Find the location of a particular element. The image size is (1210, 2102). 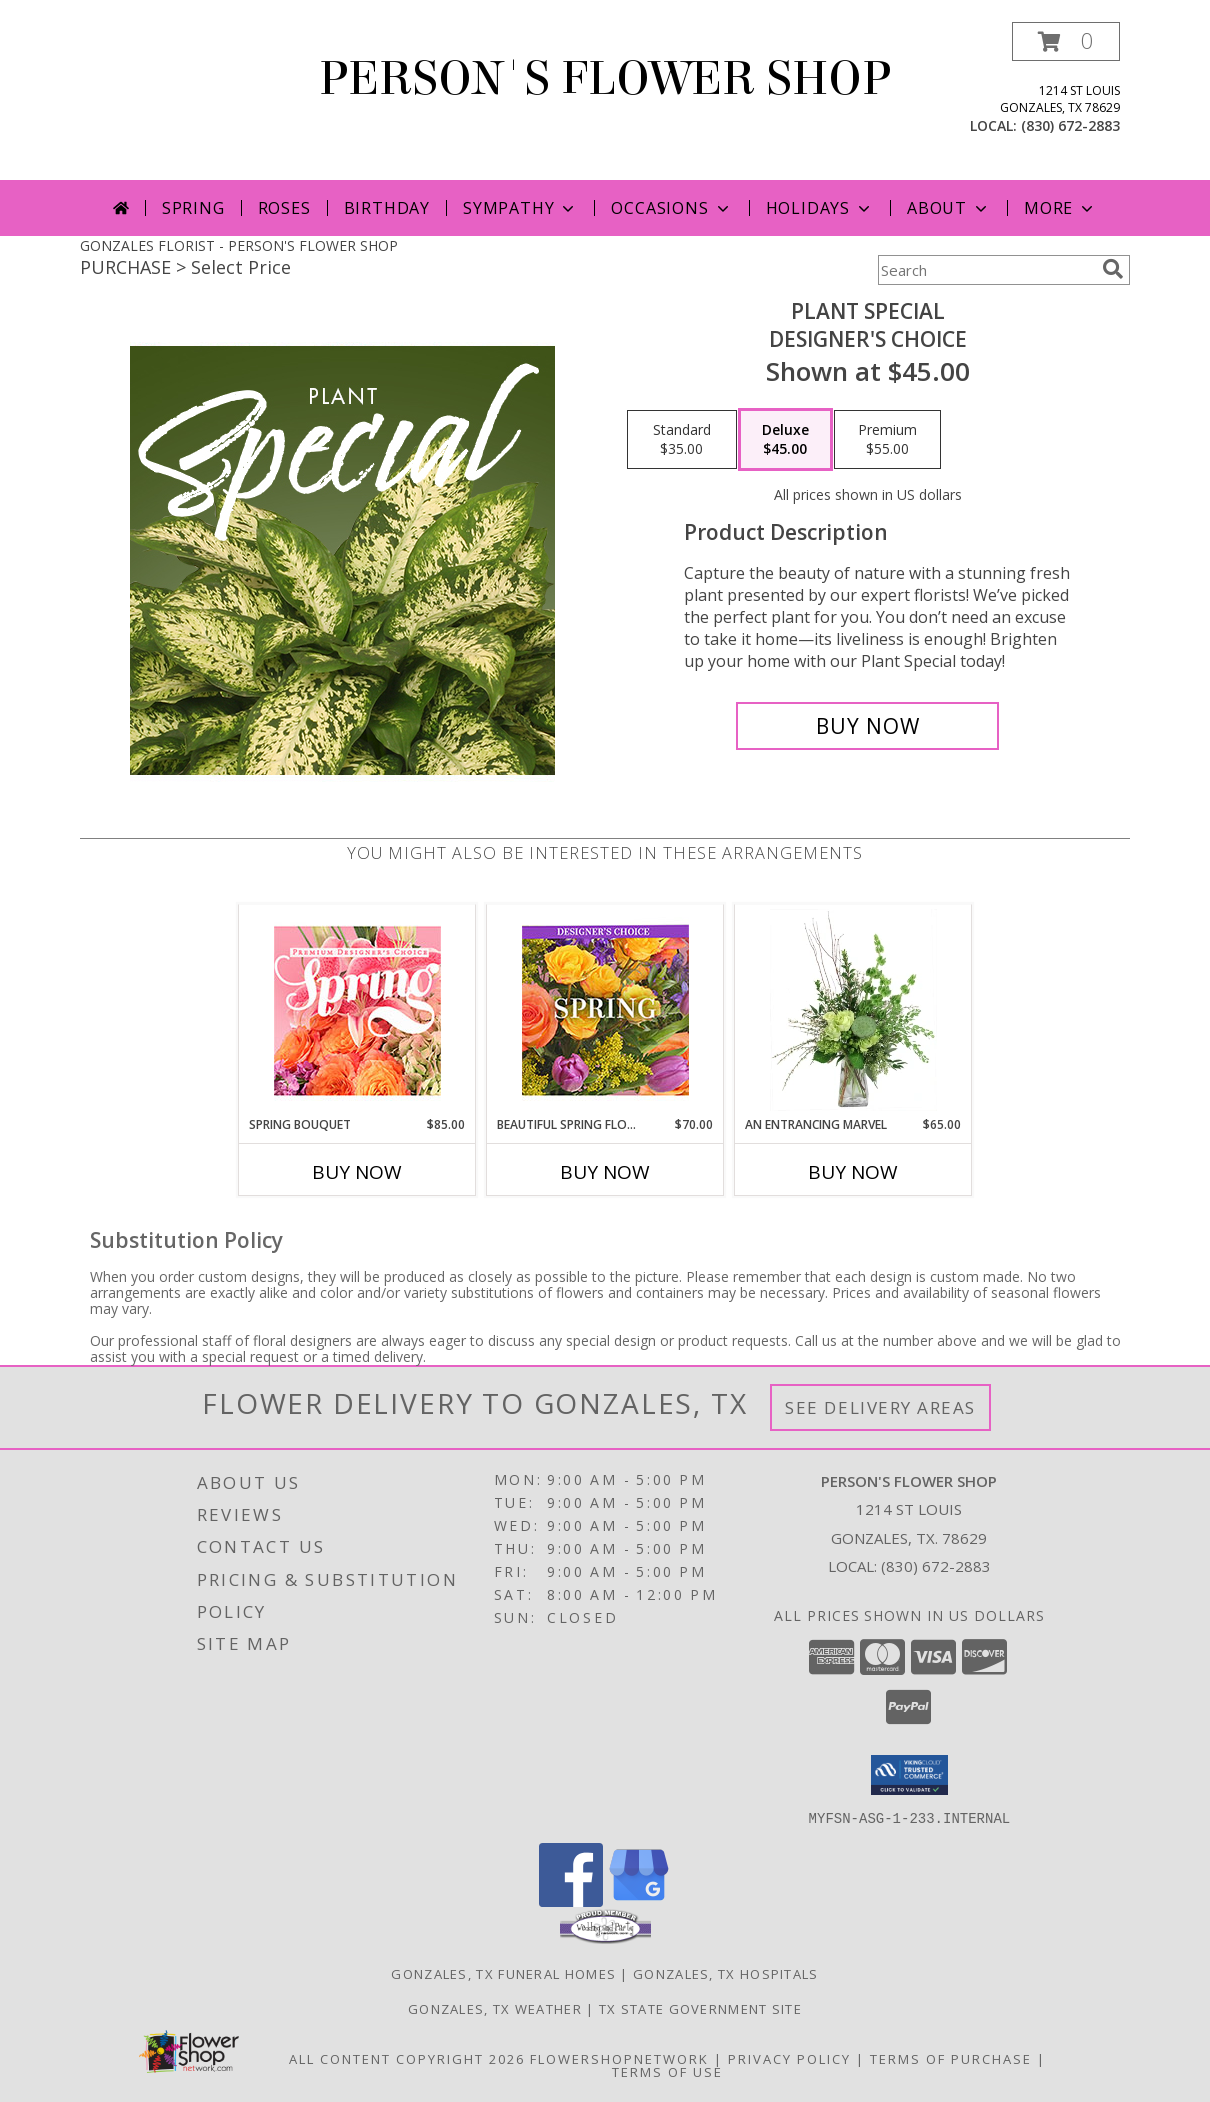

Roses is located at coordinates (284, 208).